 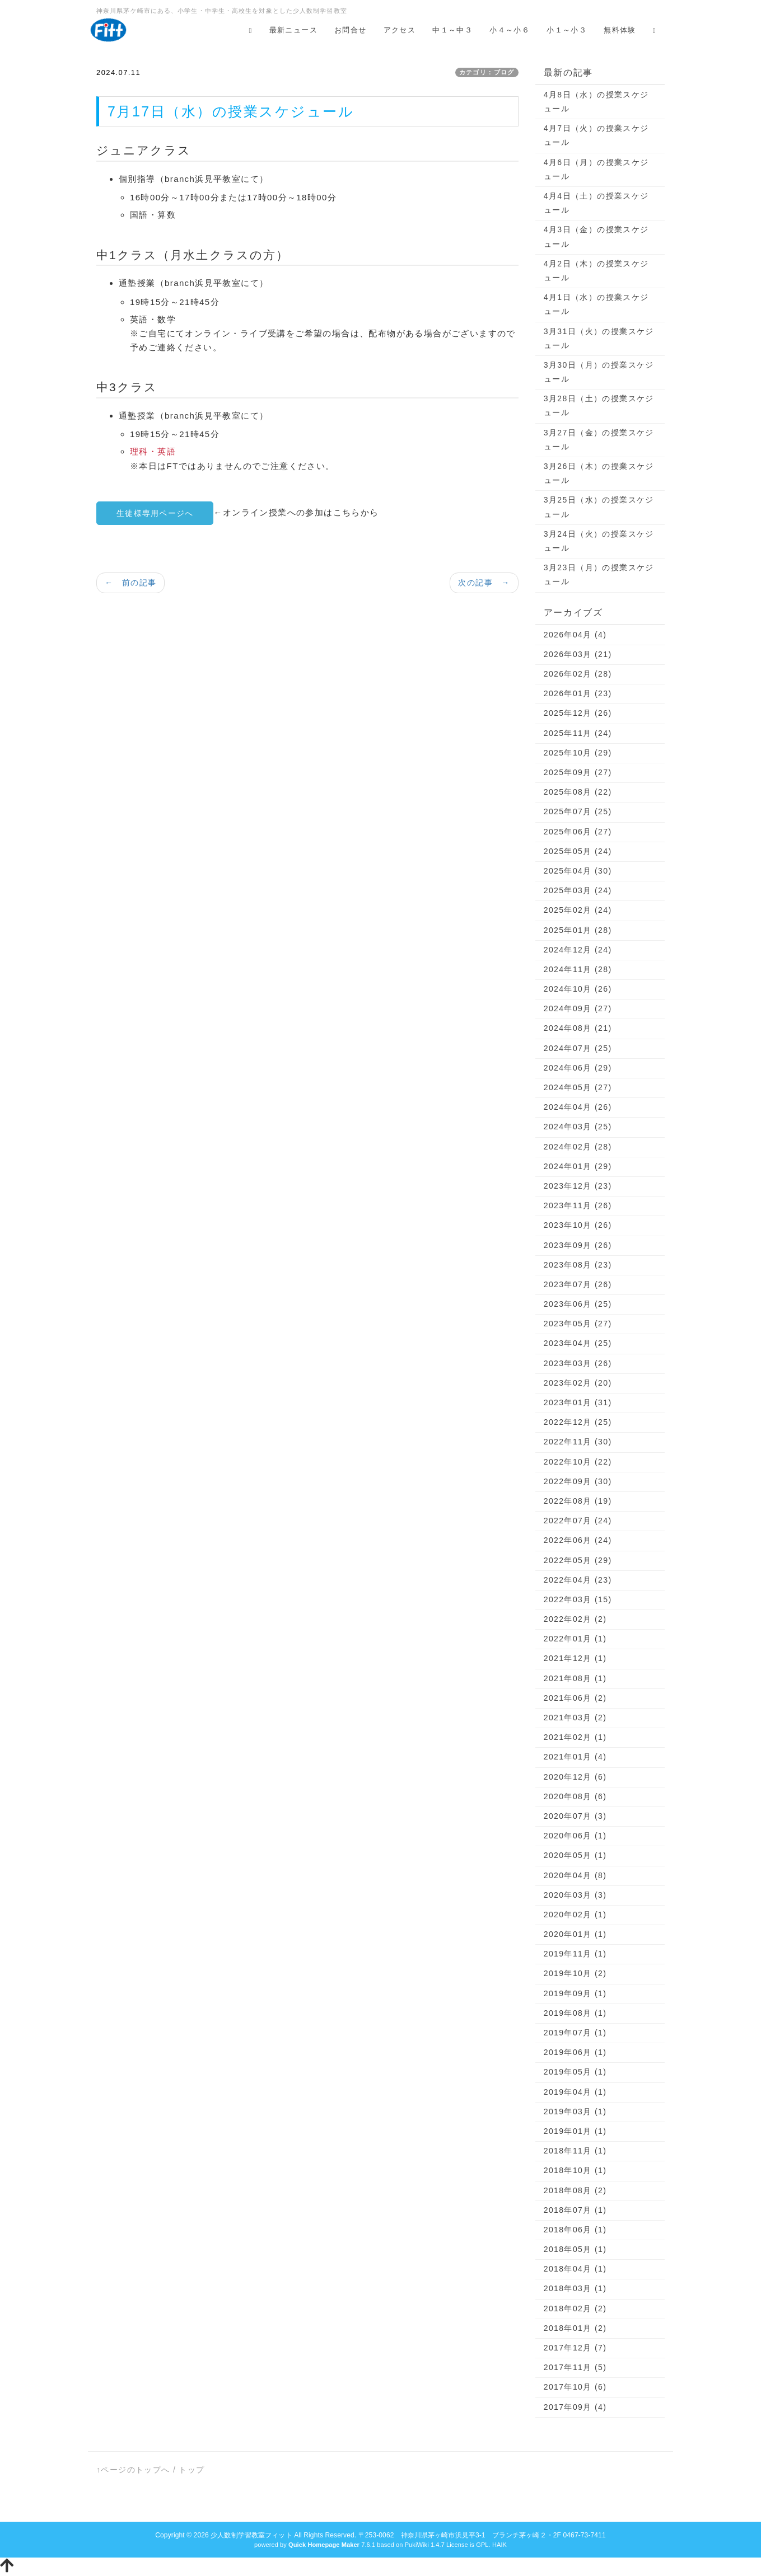 I want to click on 2022年02月 (2), so click(x=575, y=1619).